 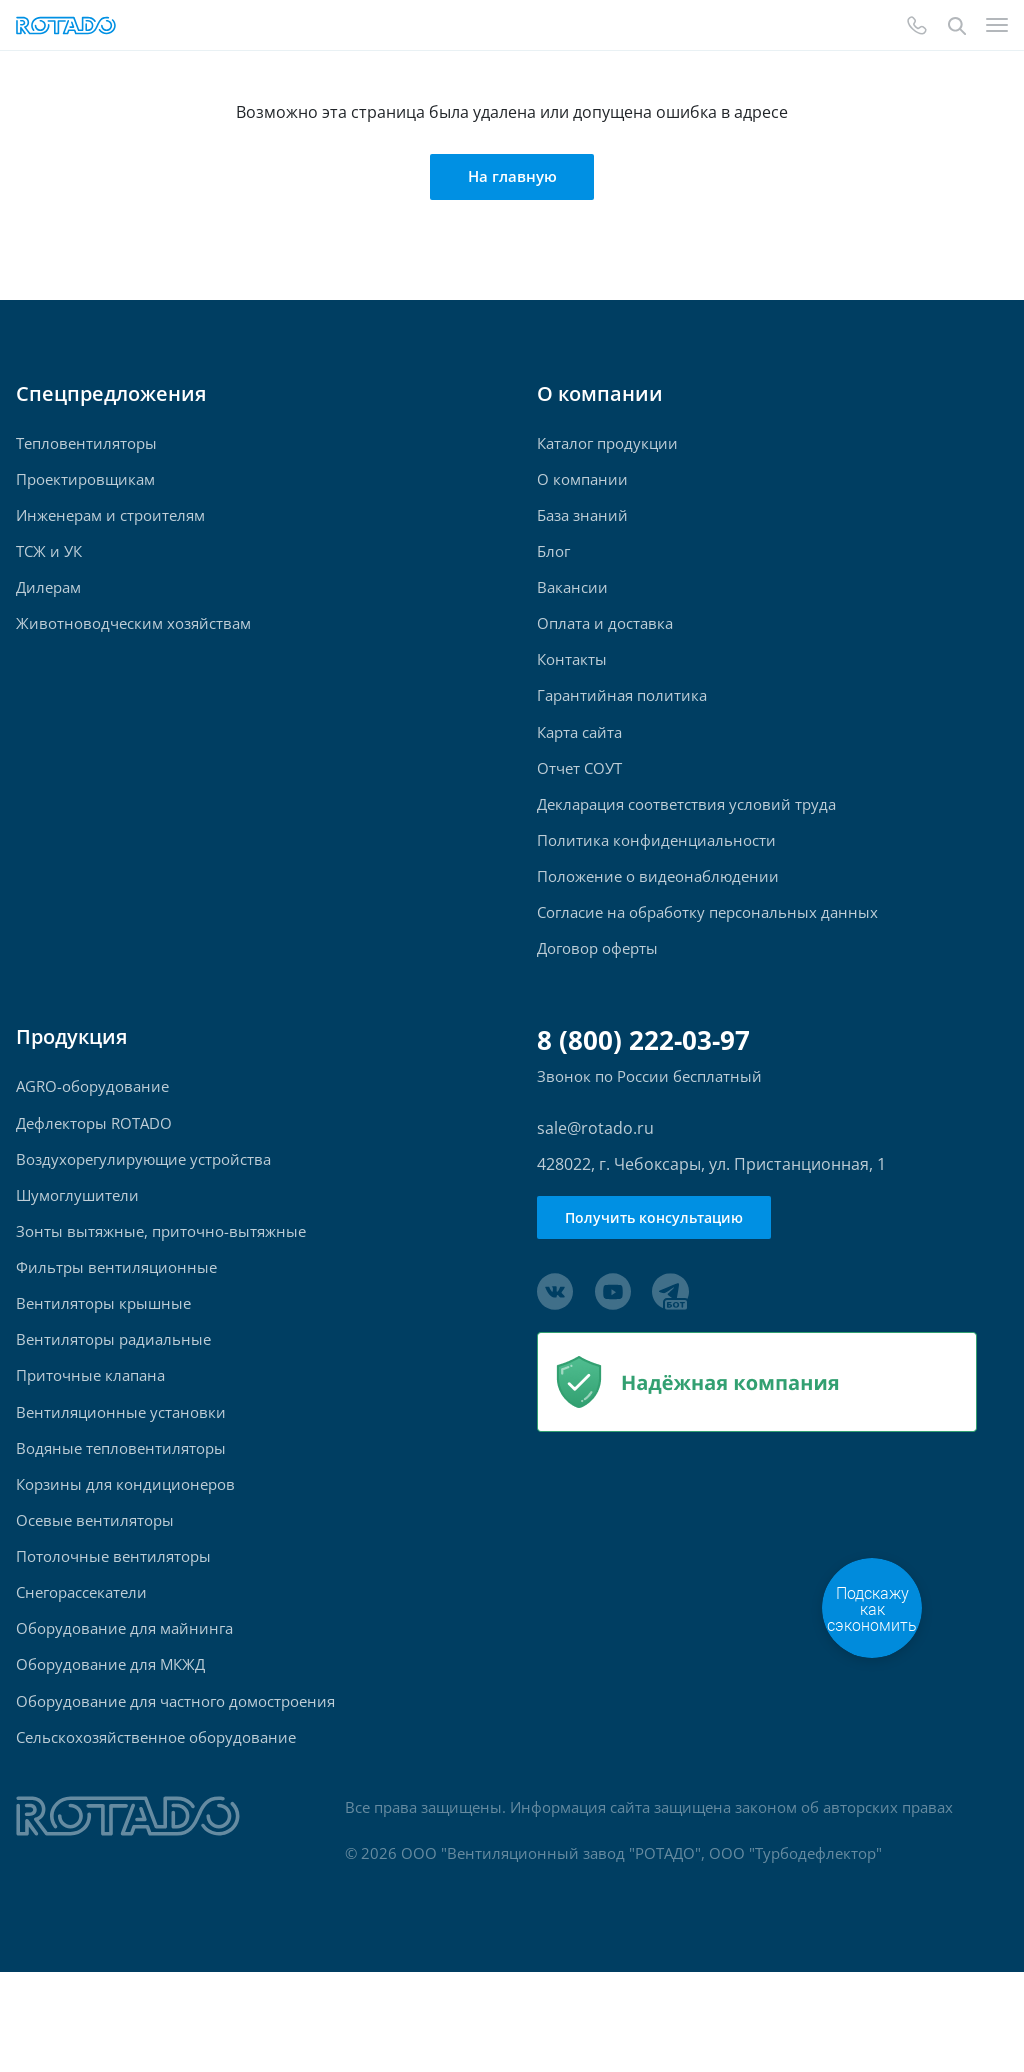 I want to click on Животноводческим хозяйствам, so click(x=133, y=640).